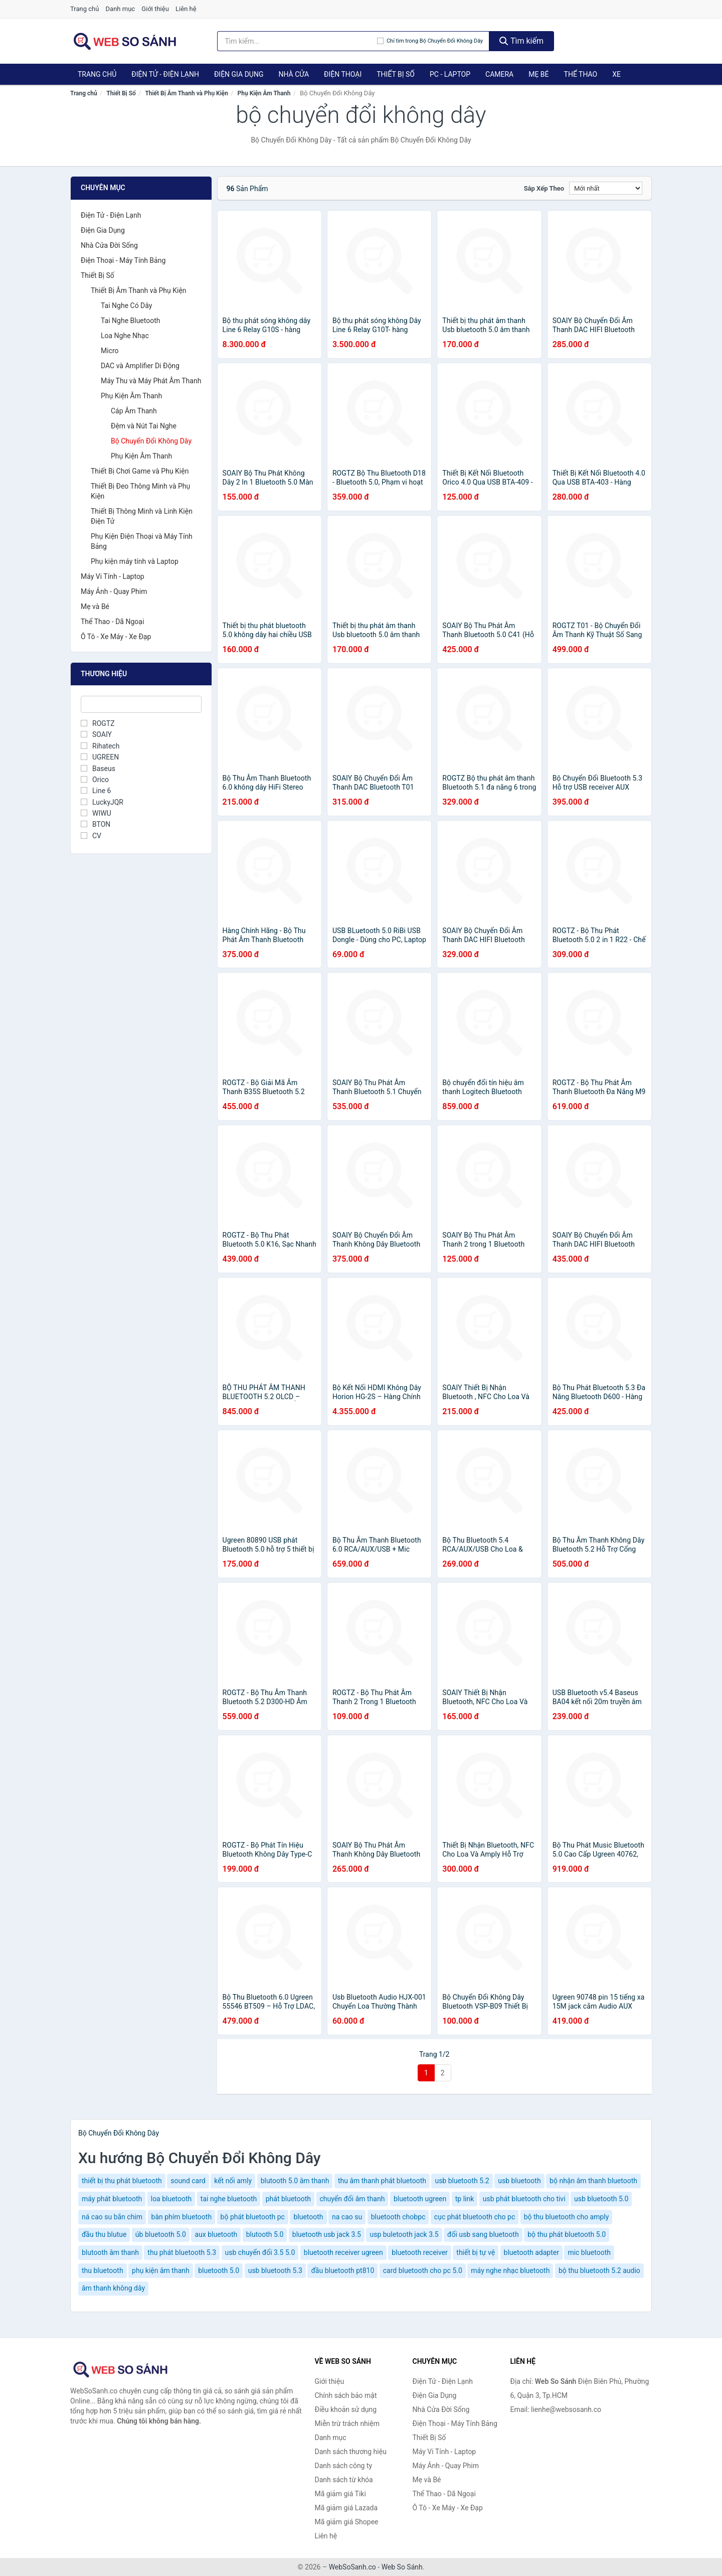  What do you see at coordinates (100, 757) in the screenshot?
I see `UGREEN` at bounding box center [100, 757].